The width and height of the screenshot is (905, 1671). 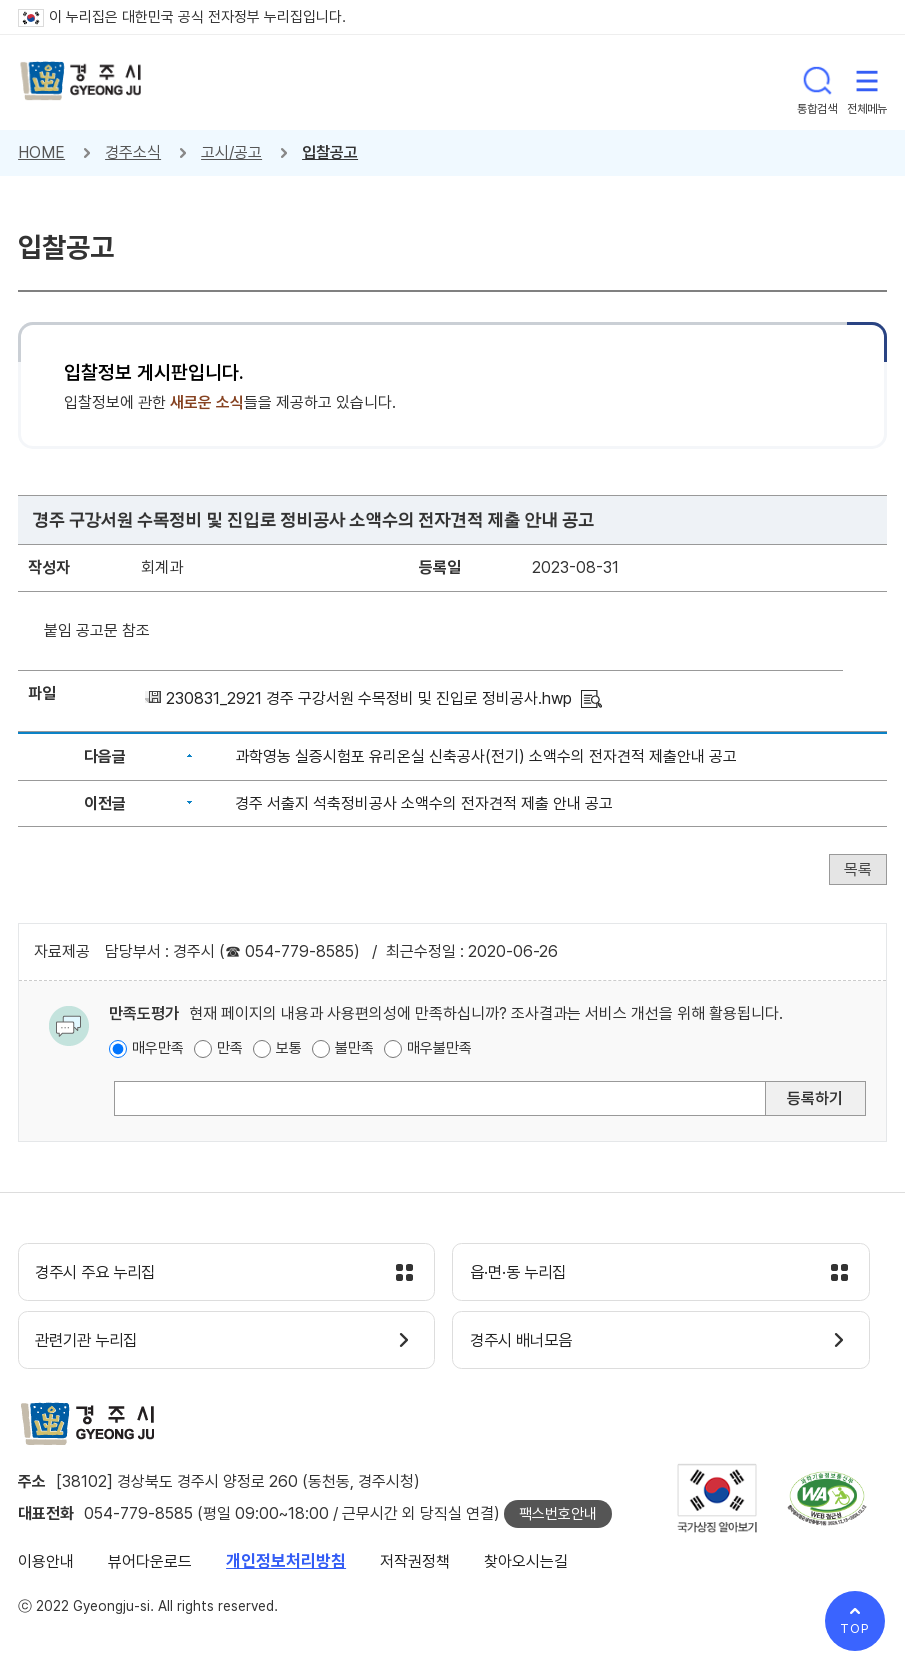 What do you see at coordinates (867, 82) in the screenshot?
I see `전체메뉴 열기` at bounding box center [867, 82].